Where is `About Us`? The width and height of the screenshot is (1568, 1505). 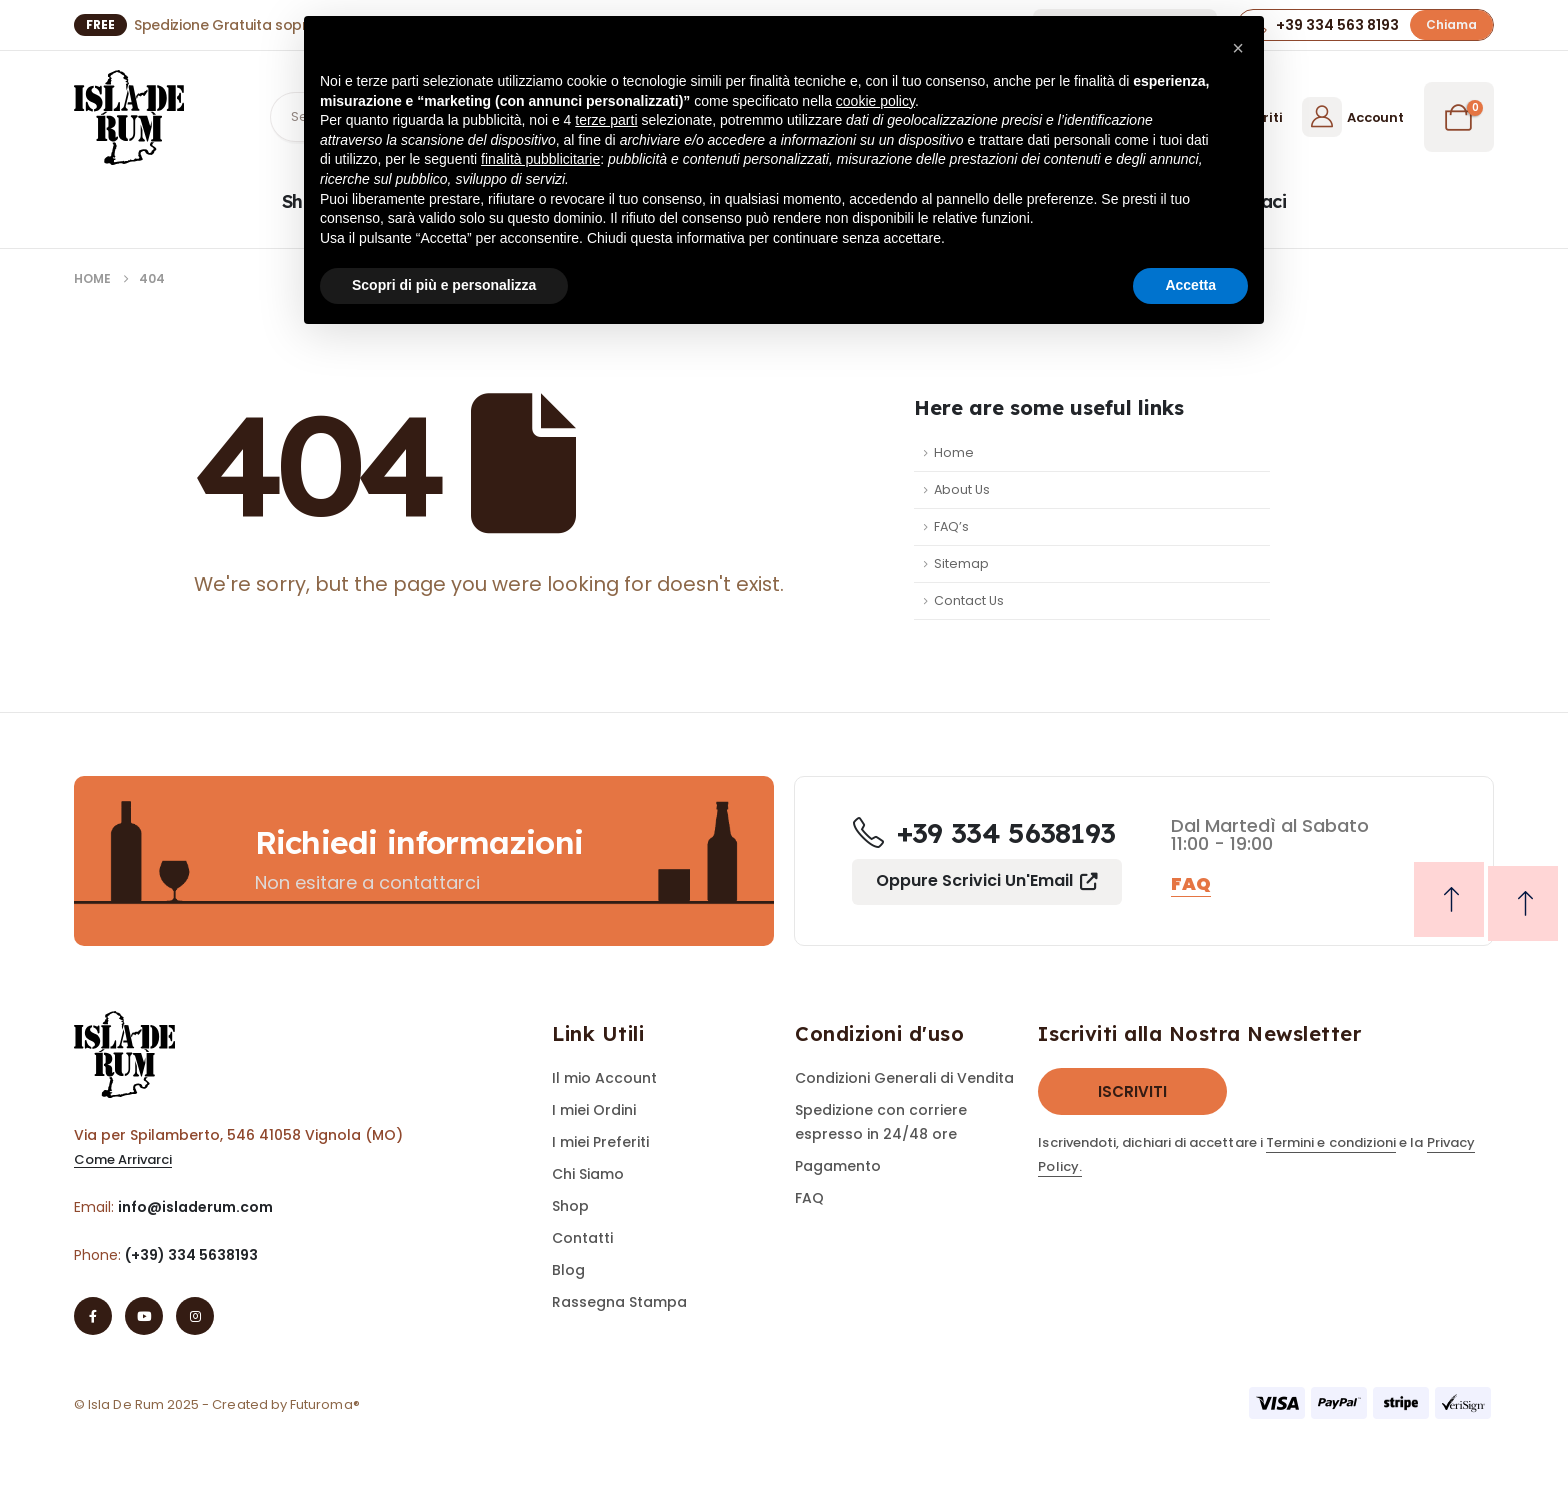
About Us is located at coordinates (962, 489).